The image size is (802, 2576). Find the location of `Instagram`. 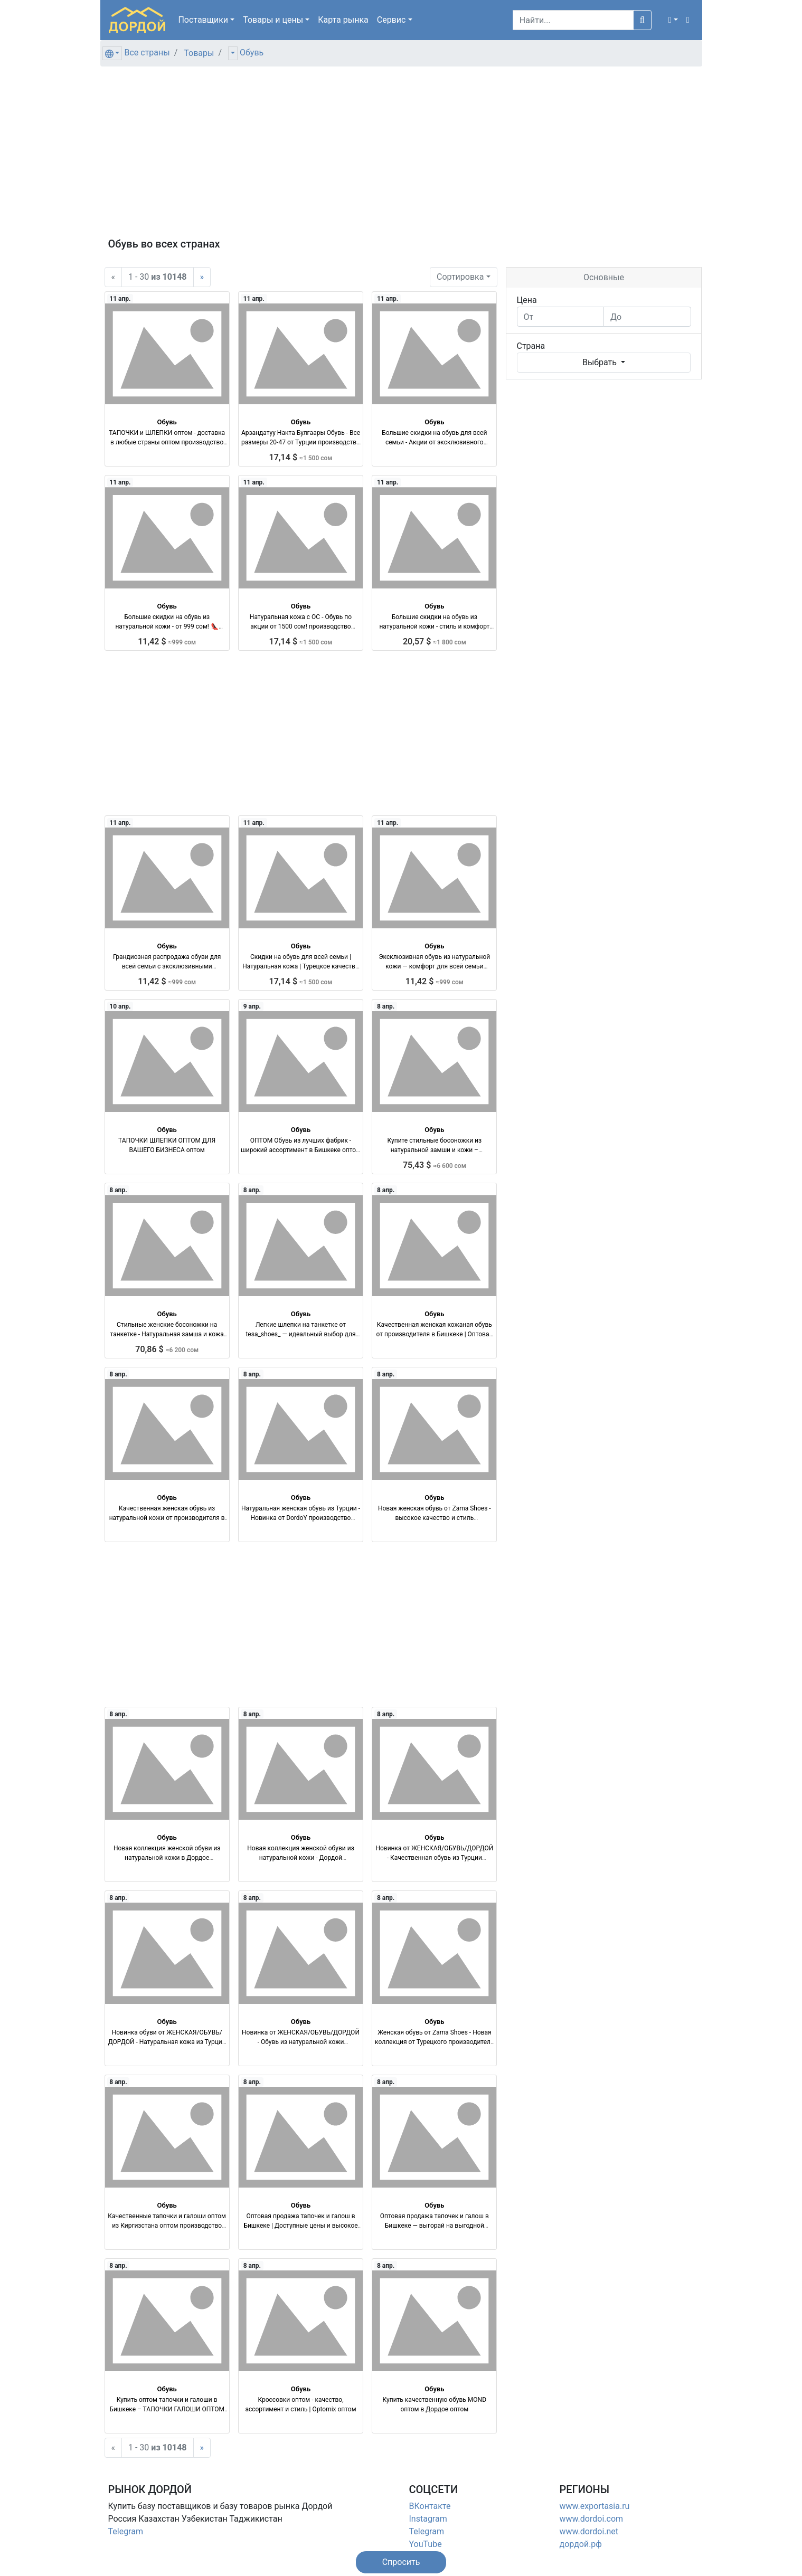

Instagram is located at coordinates (428, 2519).